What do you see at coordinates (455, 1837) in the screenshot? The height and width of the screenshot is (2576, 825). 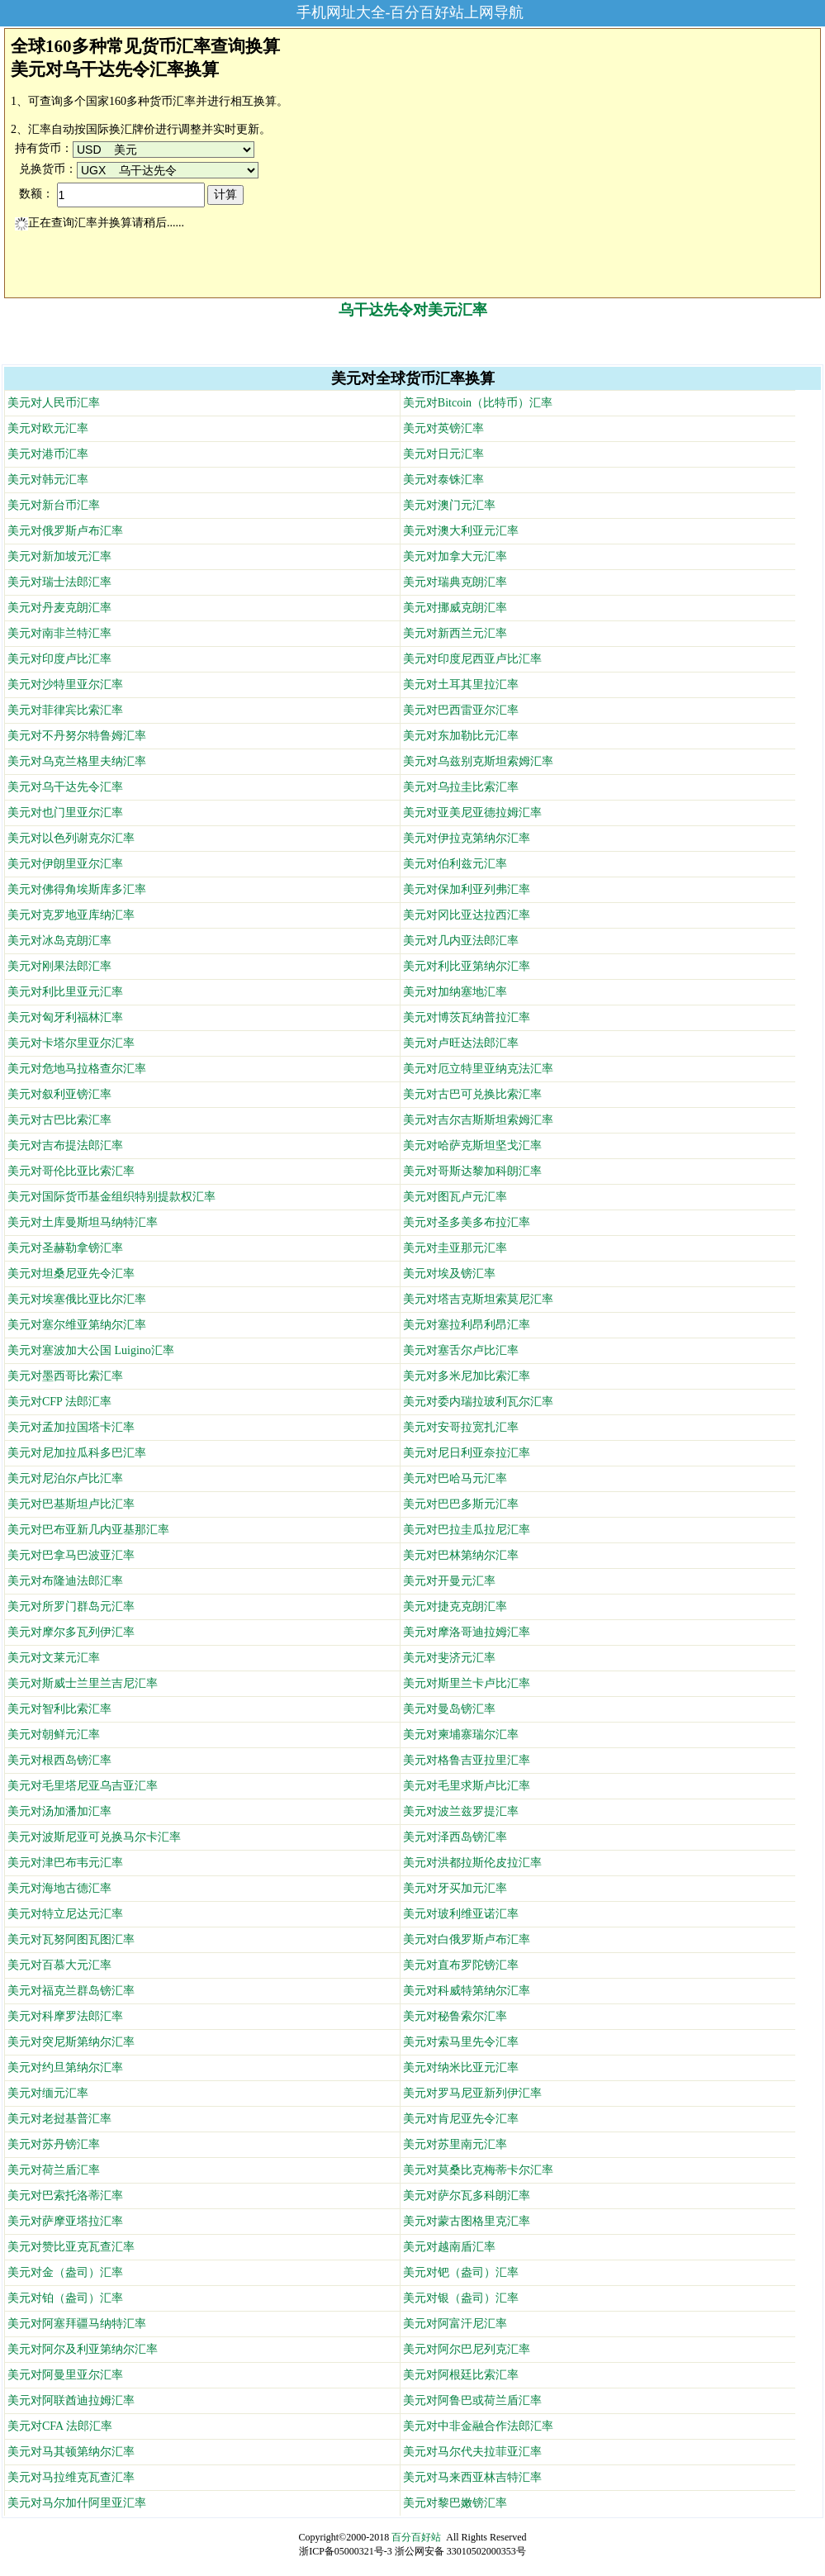 I see `美元对泽西岛镑汇率` at bounding box center [455, 1837].